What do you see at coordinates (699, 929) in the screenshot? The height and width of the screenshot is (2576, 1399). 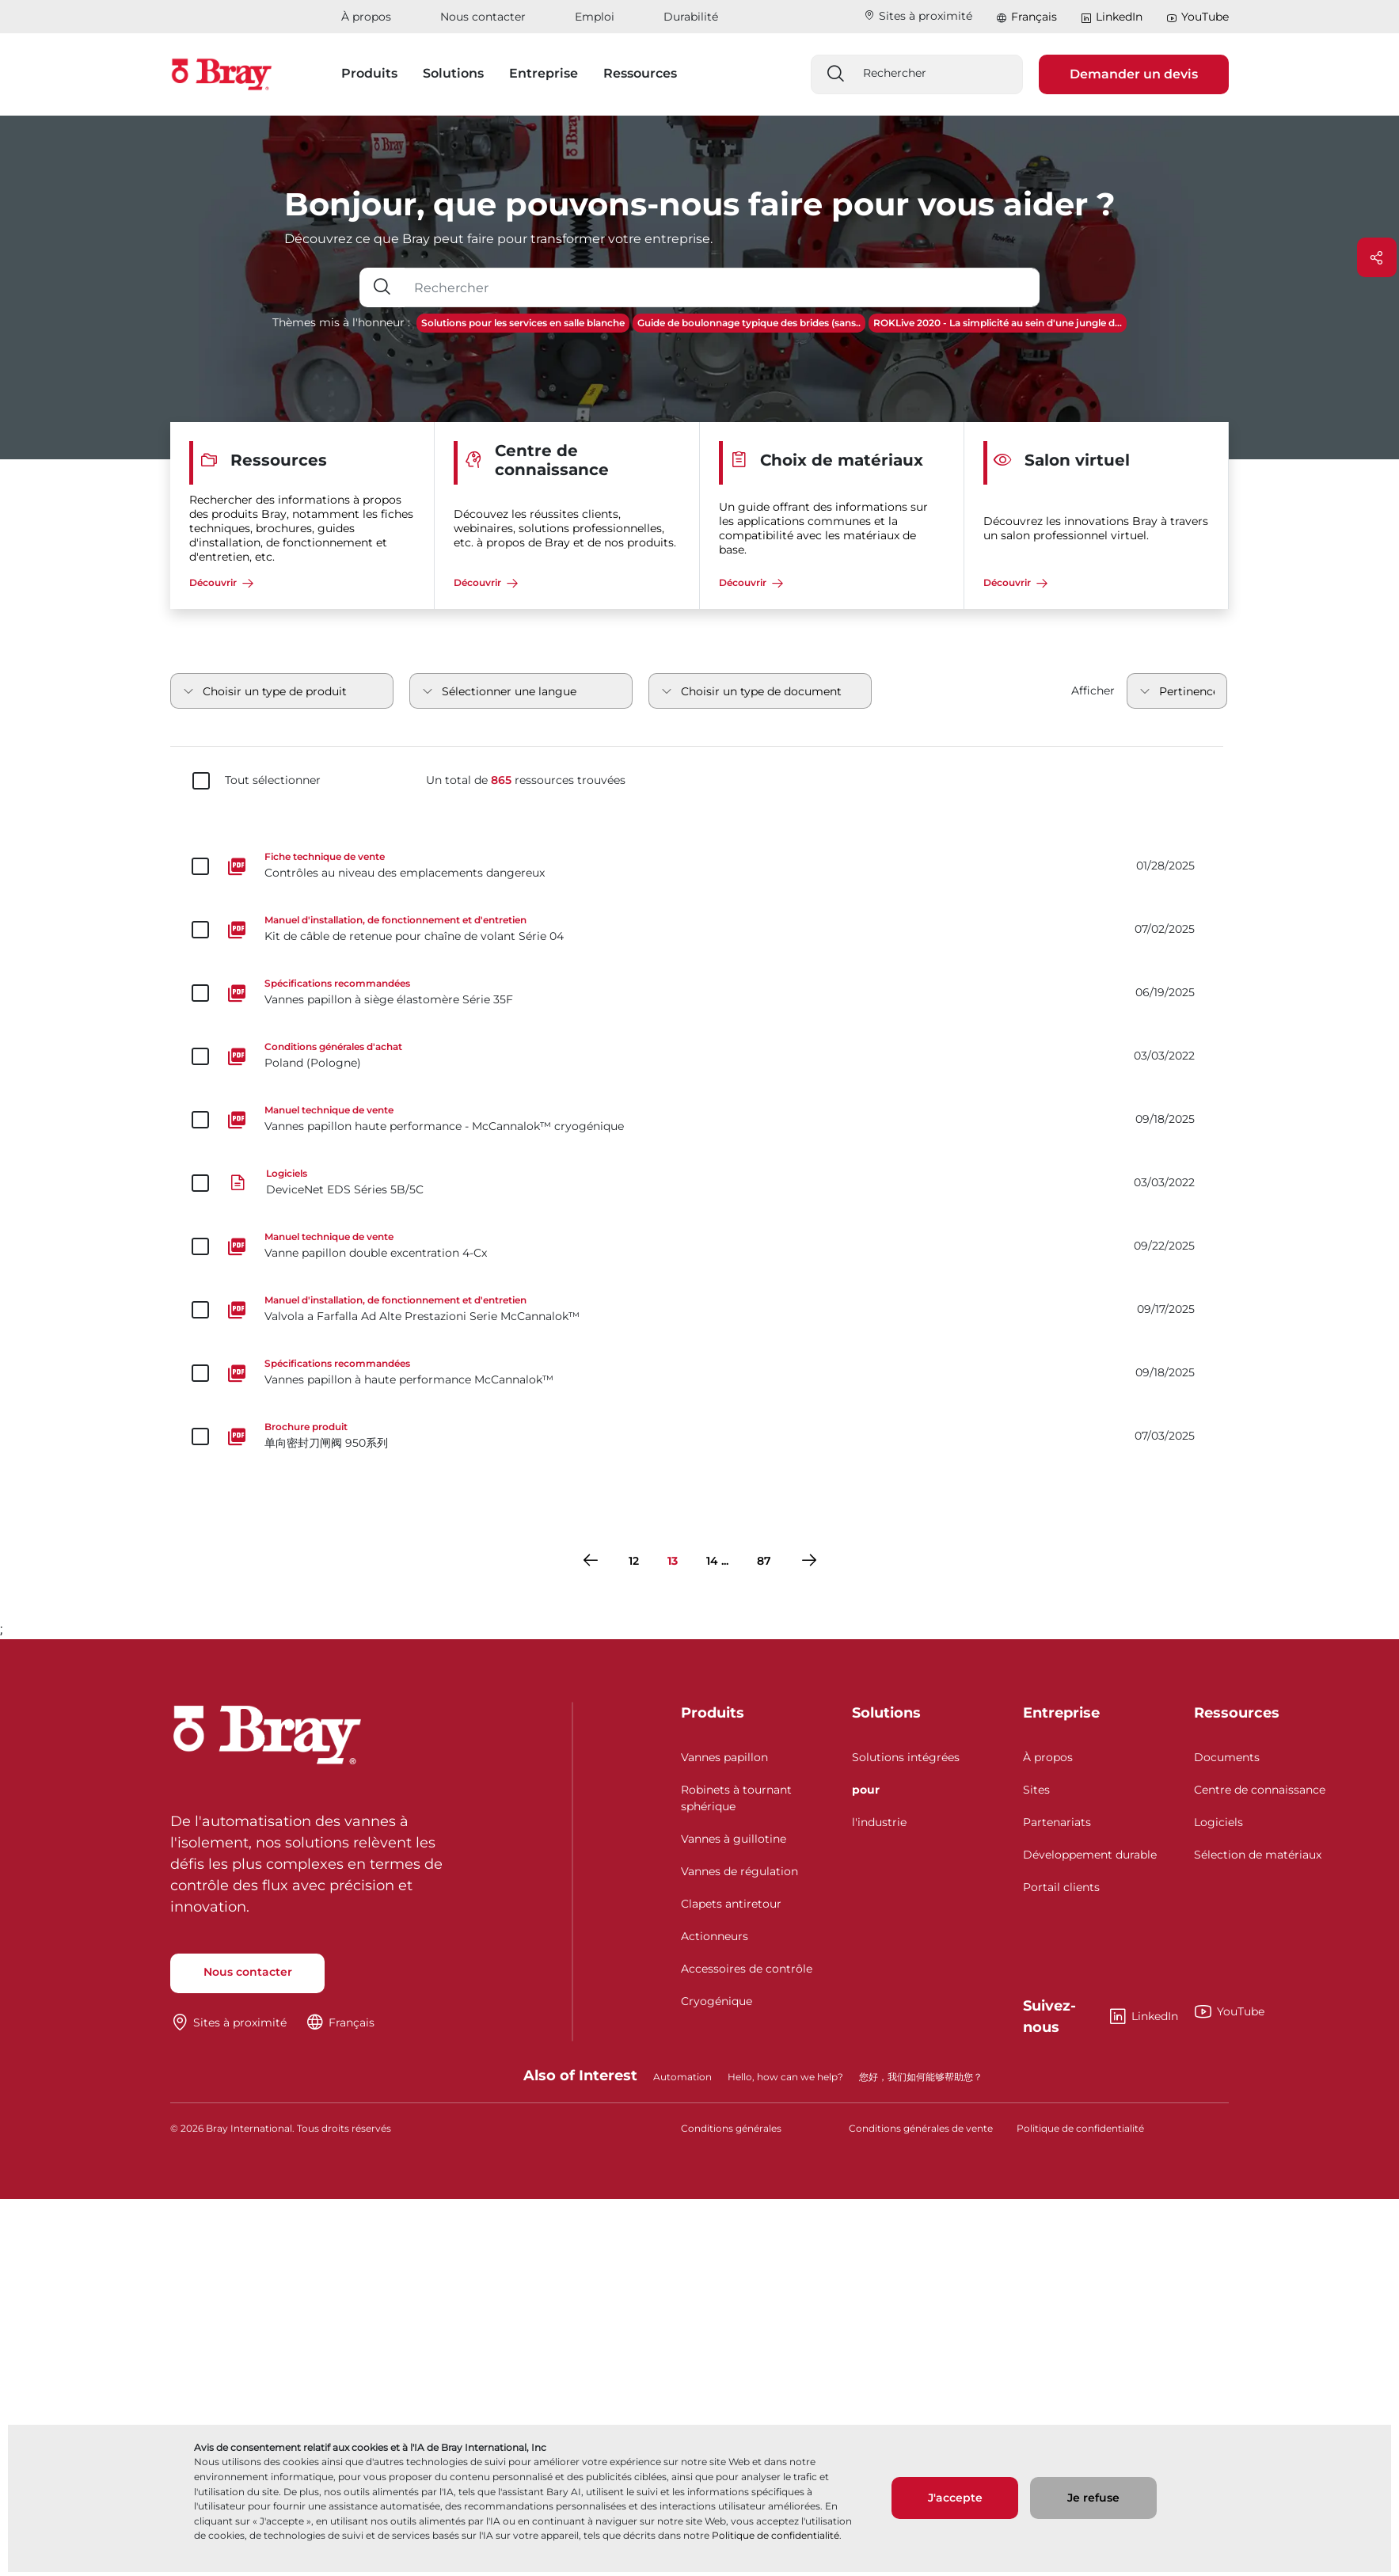 I see `[Kit de câble de retenue pour chaîne de volant Série 04]` at bounding box center [699, 929].